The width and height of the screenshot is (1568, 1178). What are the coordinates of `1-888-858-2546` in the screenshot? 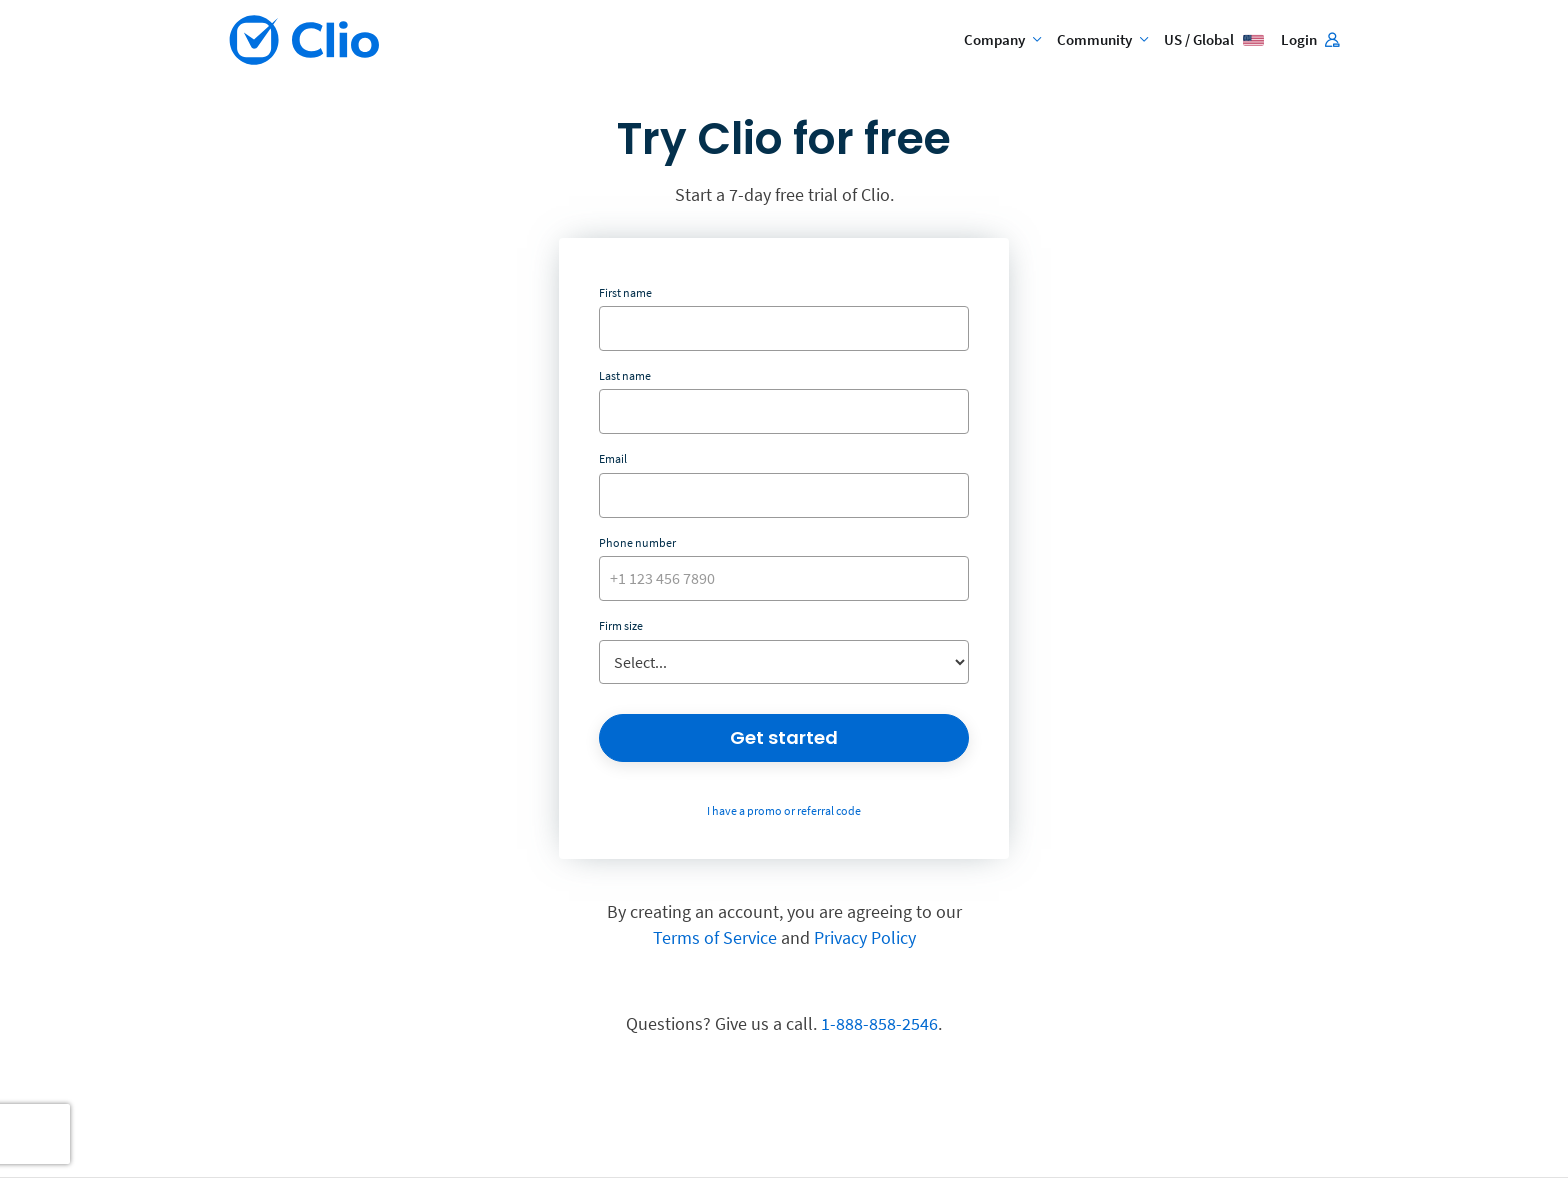 It's located at (879, 1023).